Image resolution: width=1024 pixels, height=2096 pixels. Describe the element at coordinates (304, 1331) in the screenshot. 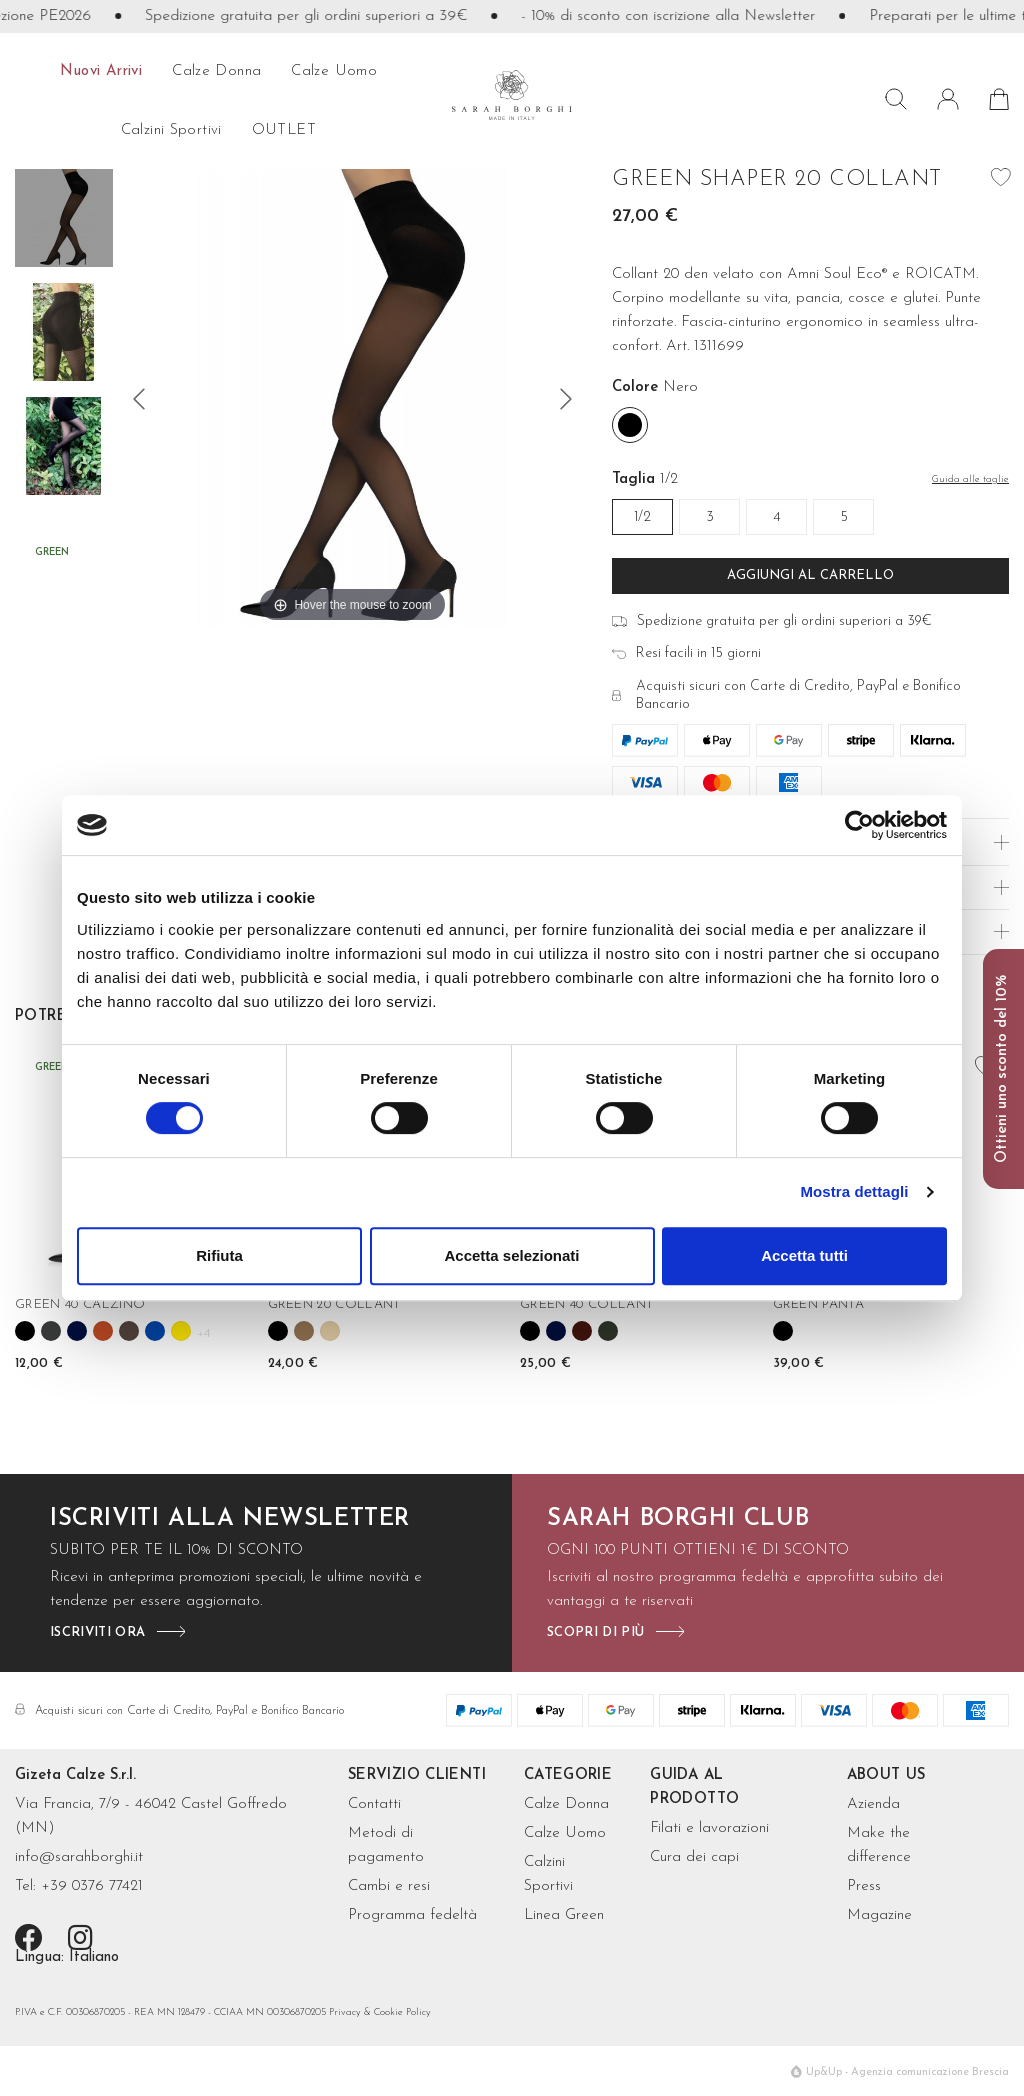

I see `[Camel]` at that location.